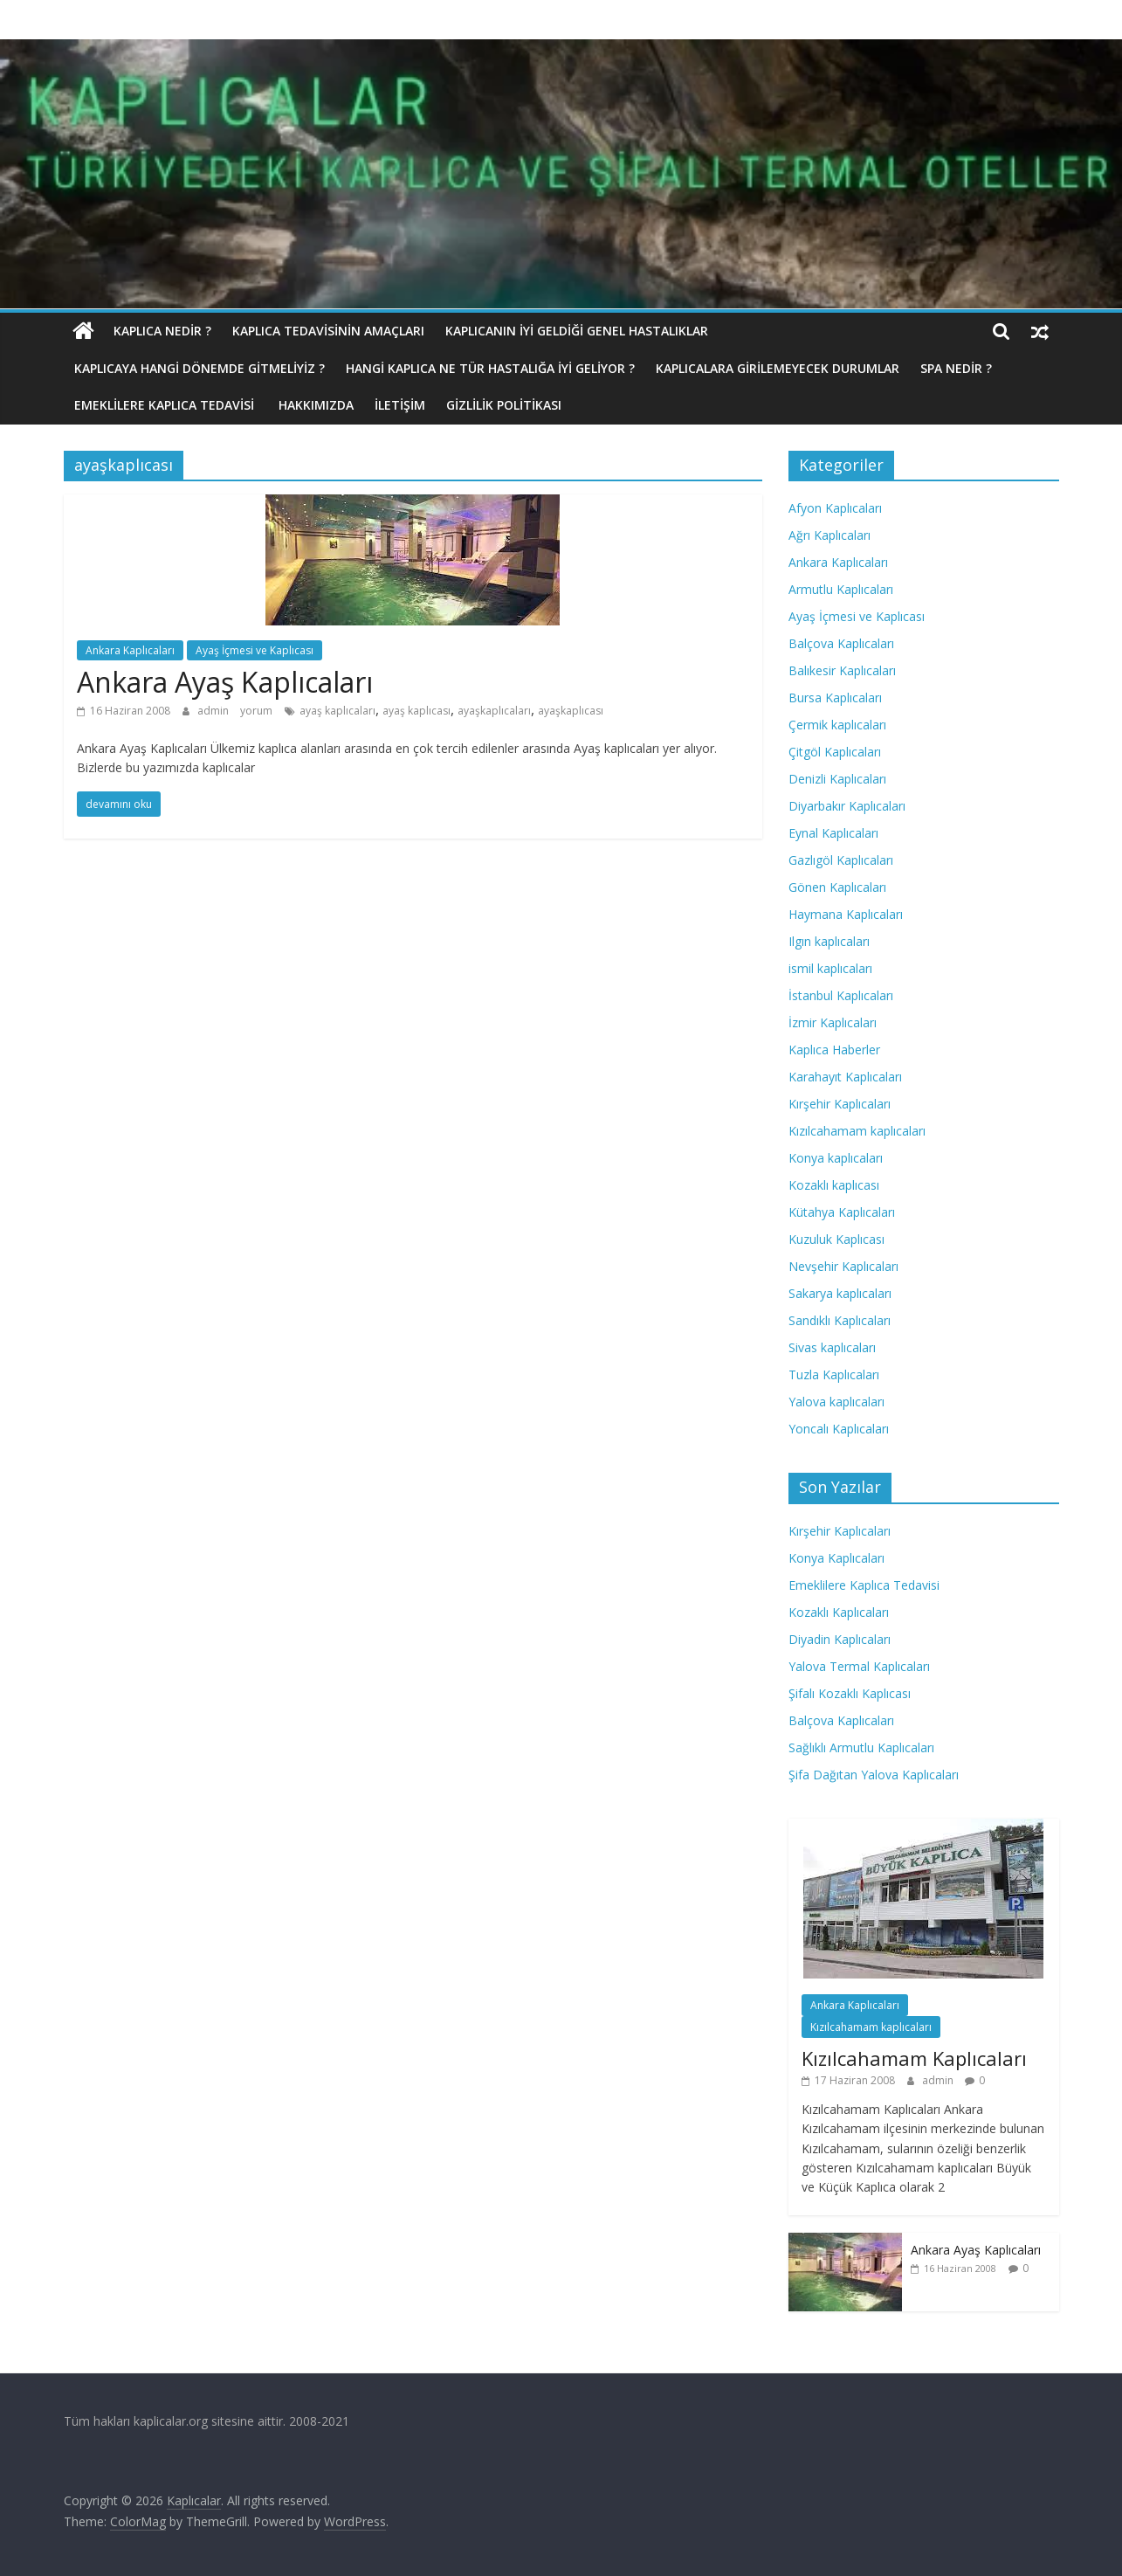  What do you see at coordinates (914, 2058) in the screenshot?
I see `Kızılcahamam Kaplıcaları` at bounding box center [914, 2058].